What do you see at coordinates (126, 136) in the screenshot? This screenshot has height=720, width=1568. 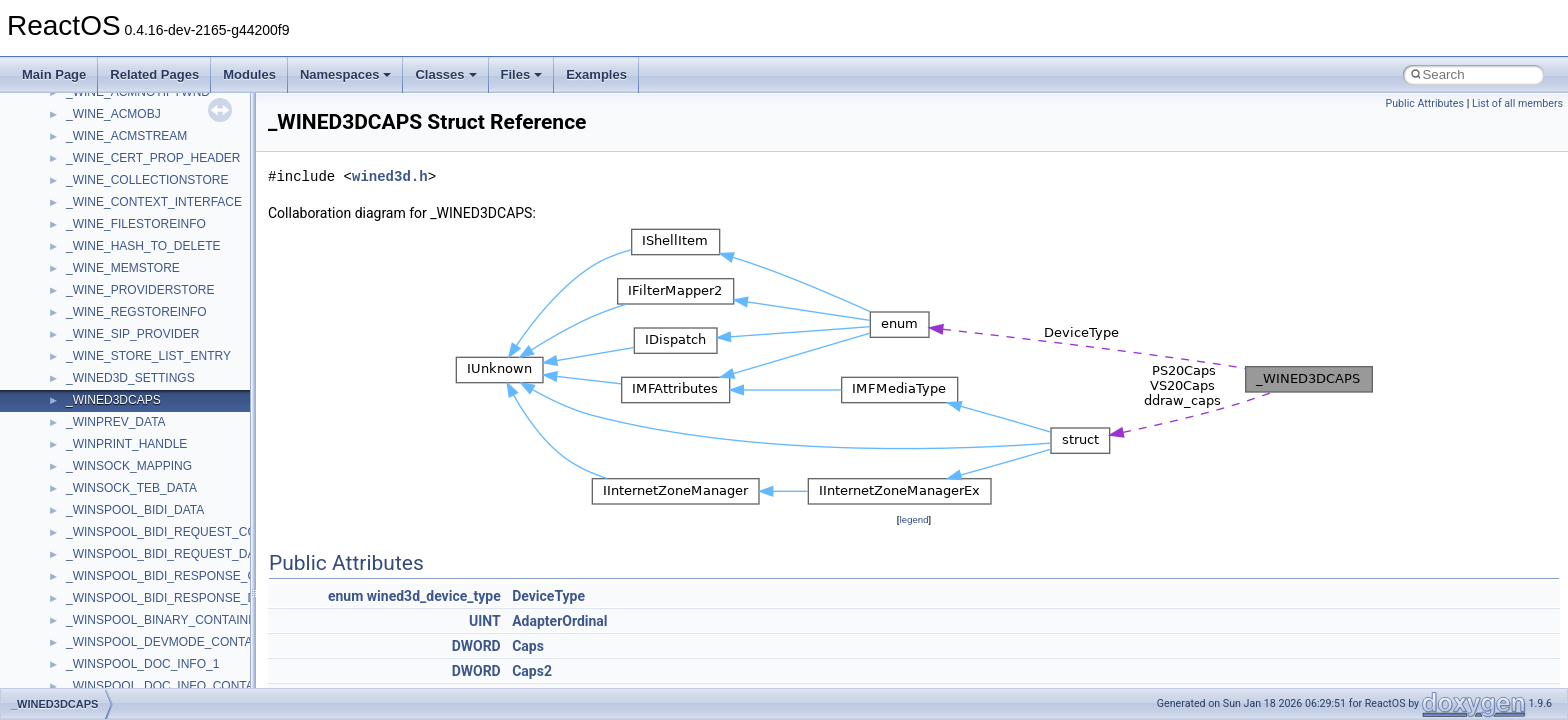 I see `_WINE_ACMSTREAM` at bounding box center [126, 136].